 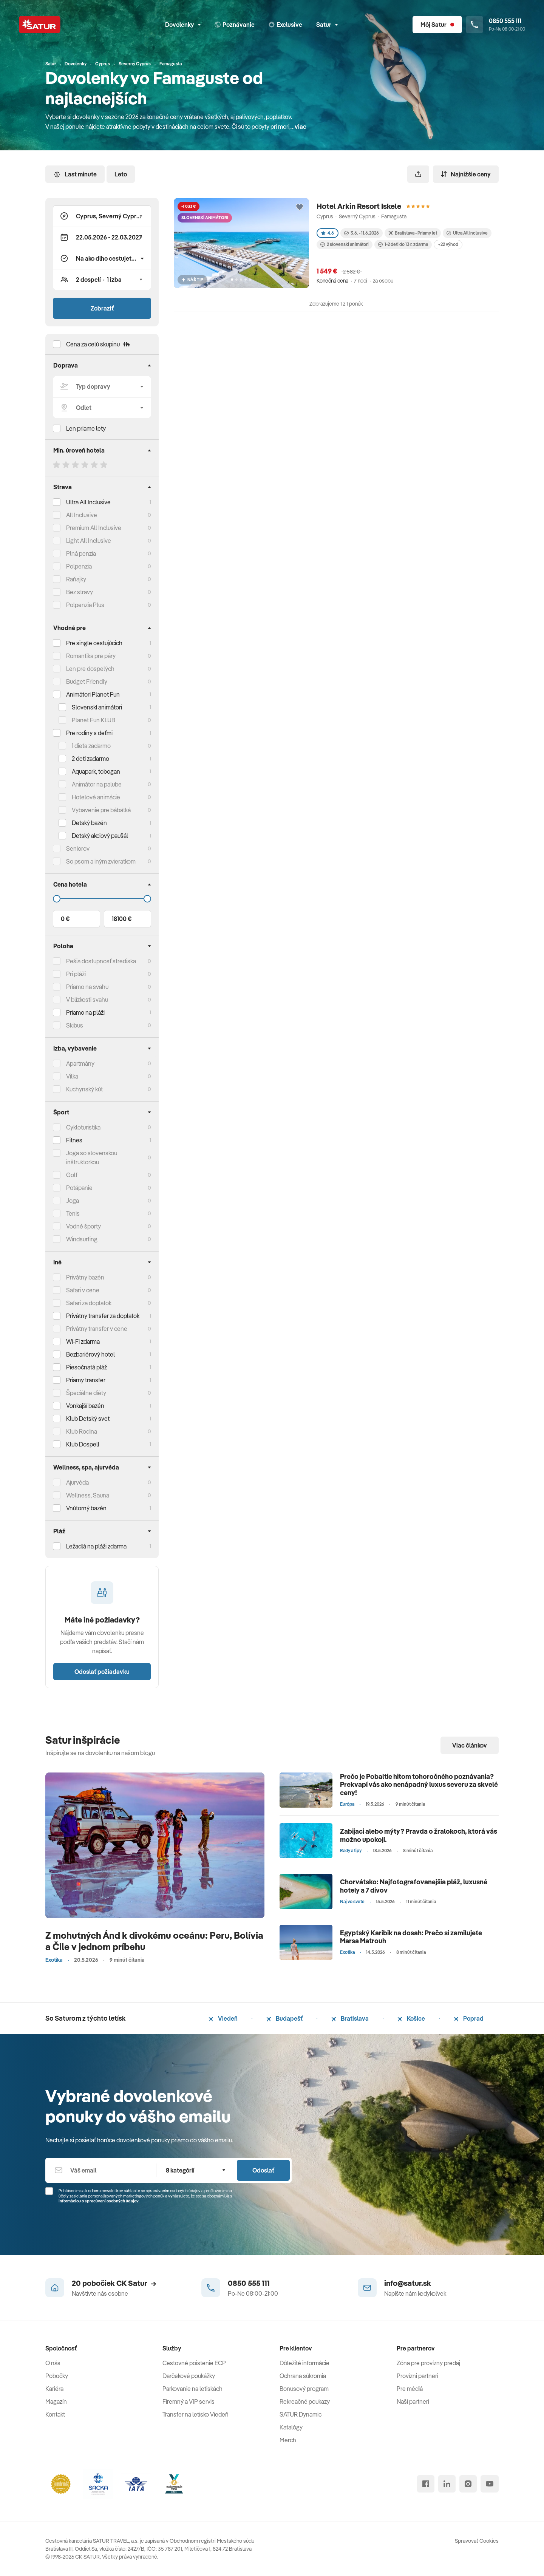 What do you see at coordinates (84, 1089) in the screenshot?
I see `Kuchynský kút` at bounding box center [84, 1089].